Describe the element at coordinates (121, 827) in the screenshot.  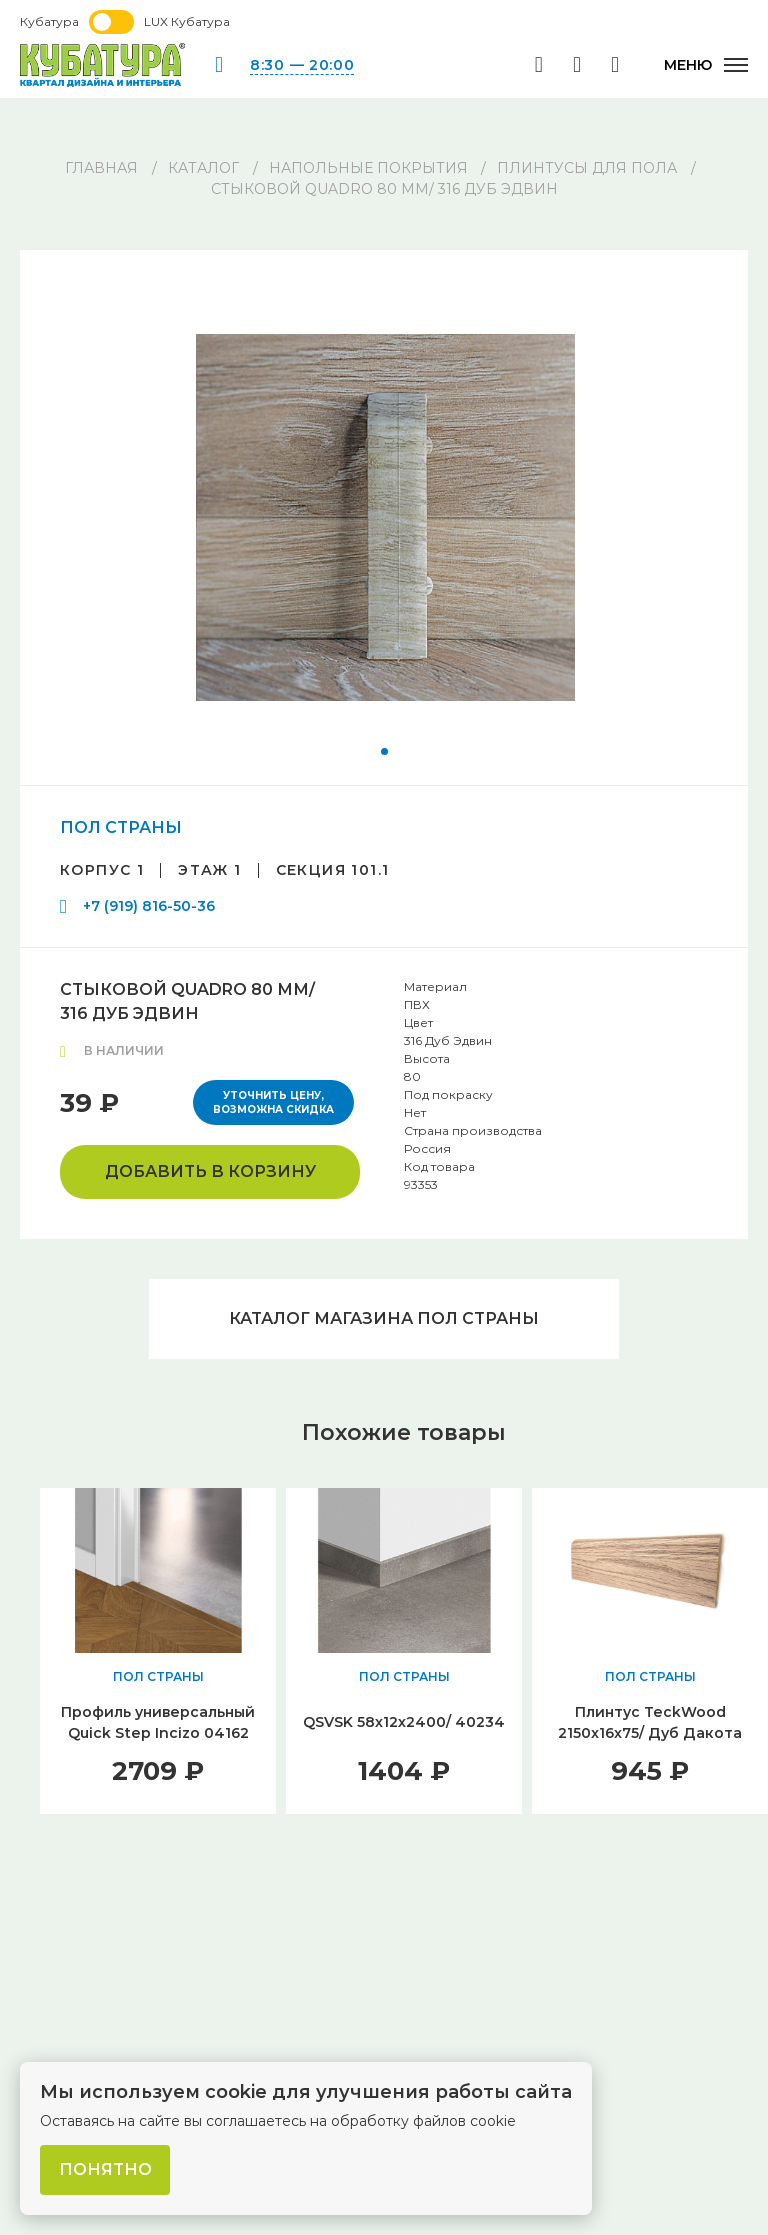
I see `ПОЛ СТРАНЫ` at that location.